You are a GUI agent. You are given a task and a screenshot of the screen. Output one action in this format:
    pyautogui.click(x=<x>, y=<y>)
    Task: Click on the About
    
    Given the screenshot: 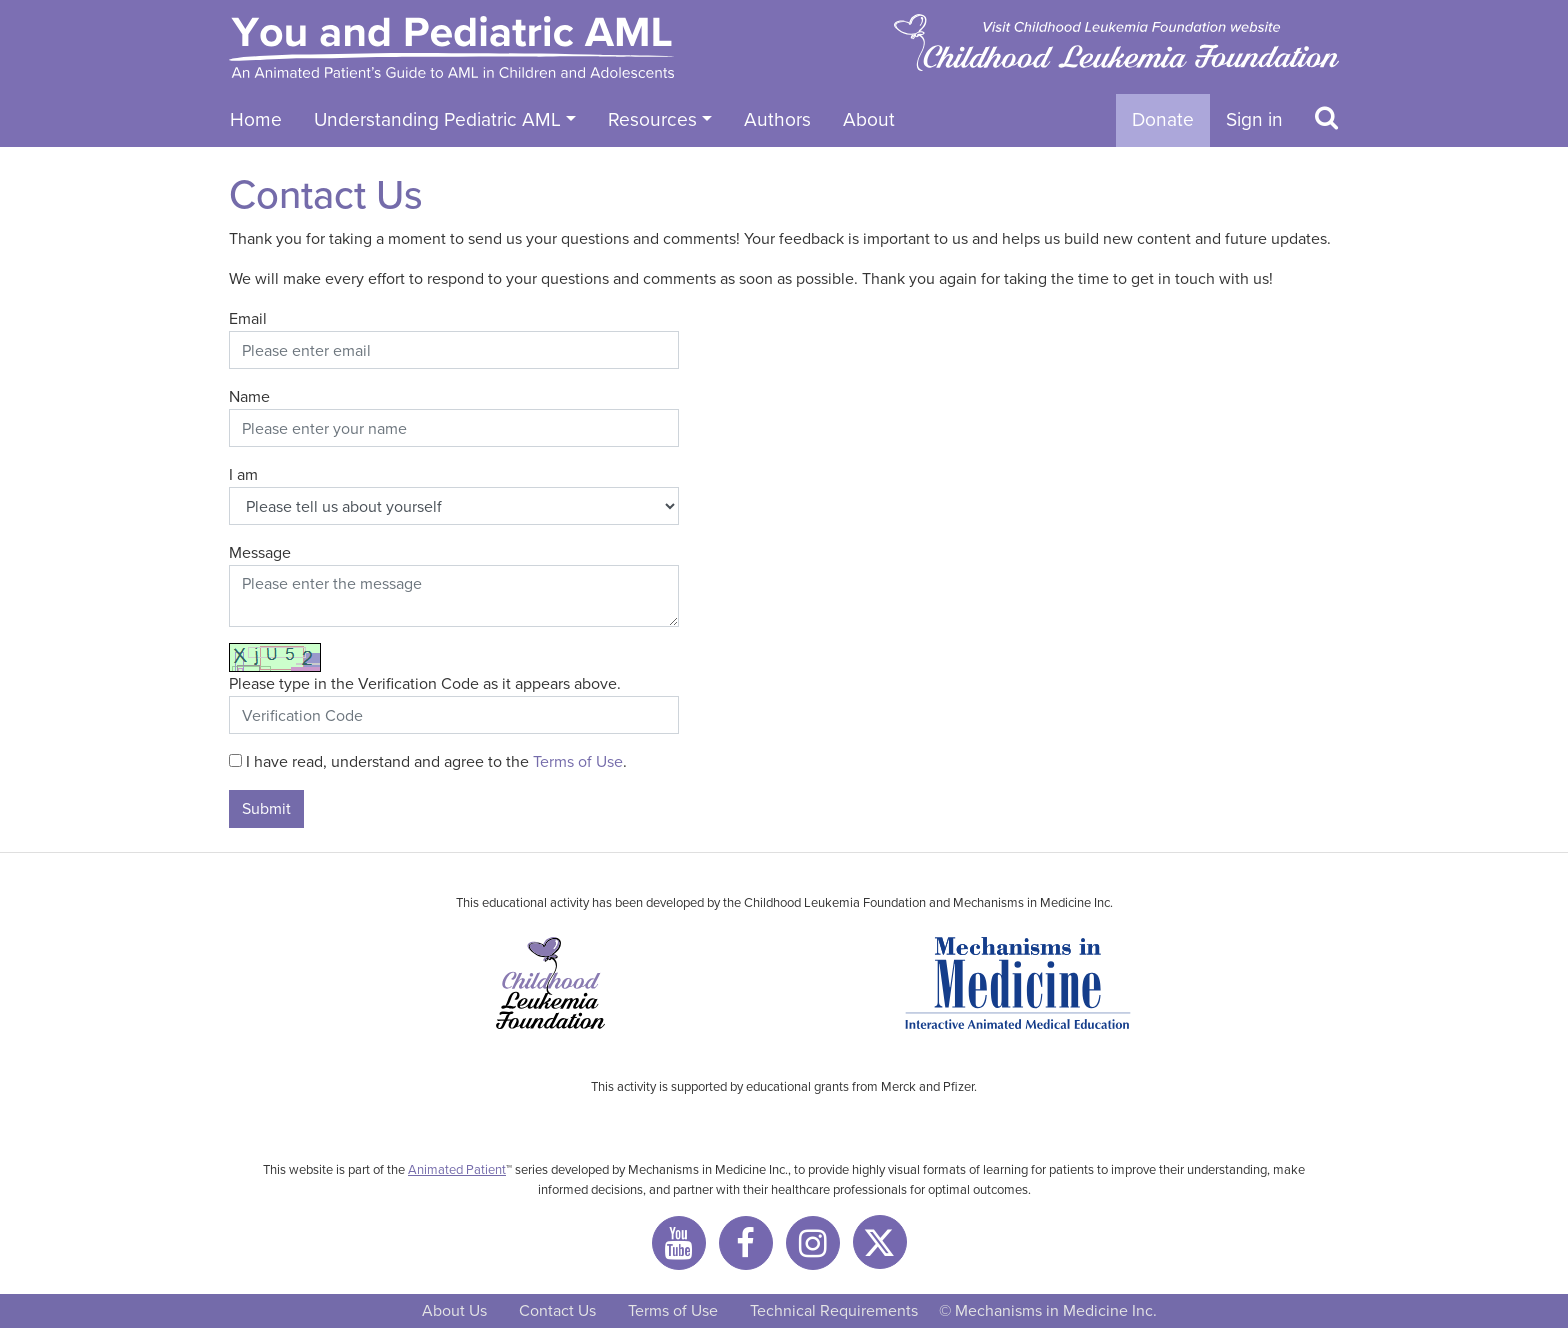 What is the action you would take?
    pyautogui.click(x=869, y=119)
    